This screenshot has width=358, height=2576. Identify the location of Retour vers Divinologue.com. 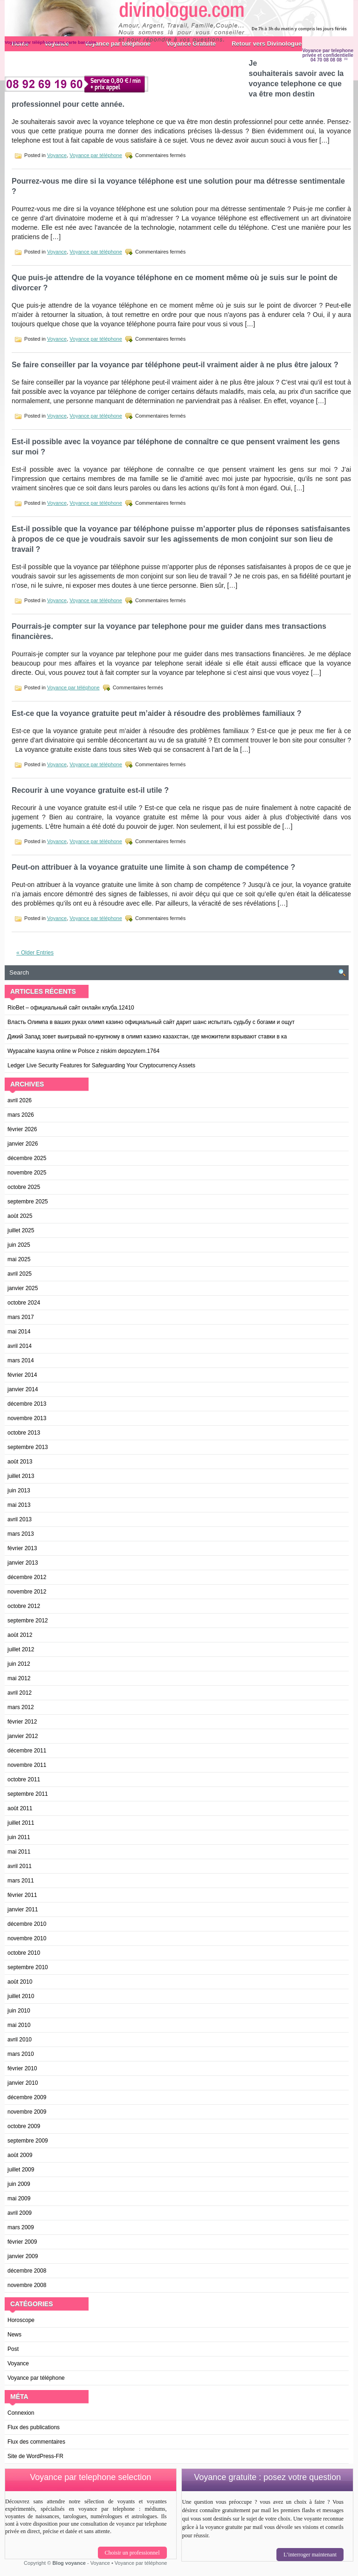
(274, 43).